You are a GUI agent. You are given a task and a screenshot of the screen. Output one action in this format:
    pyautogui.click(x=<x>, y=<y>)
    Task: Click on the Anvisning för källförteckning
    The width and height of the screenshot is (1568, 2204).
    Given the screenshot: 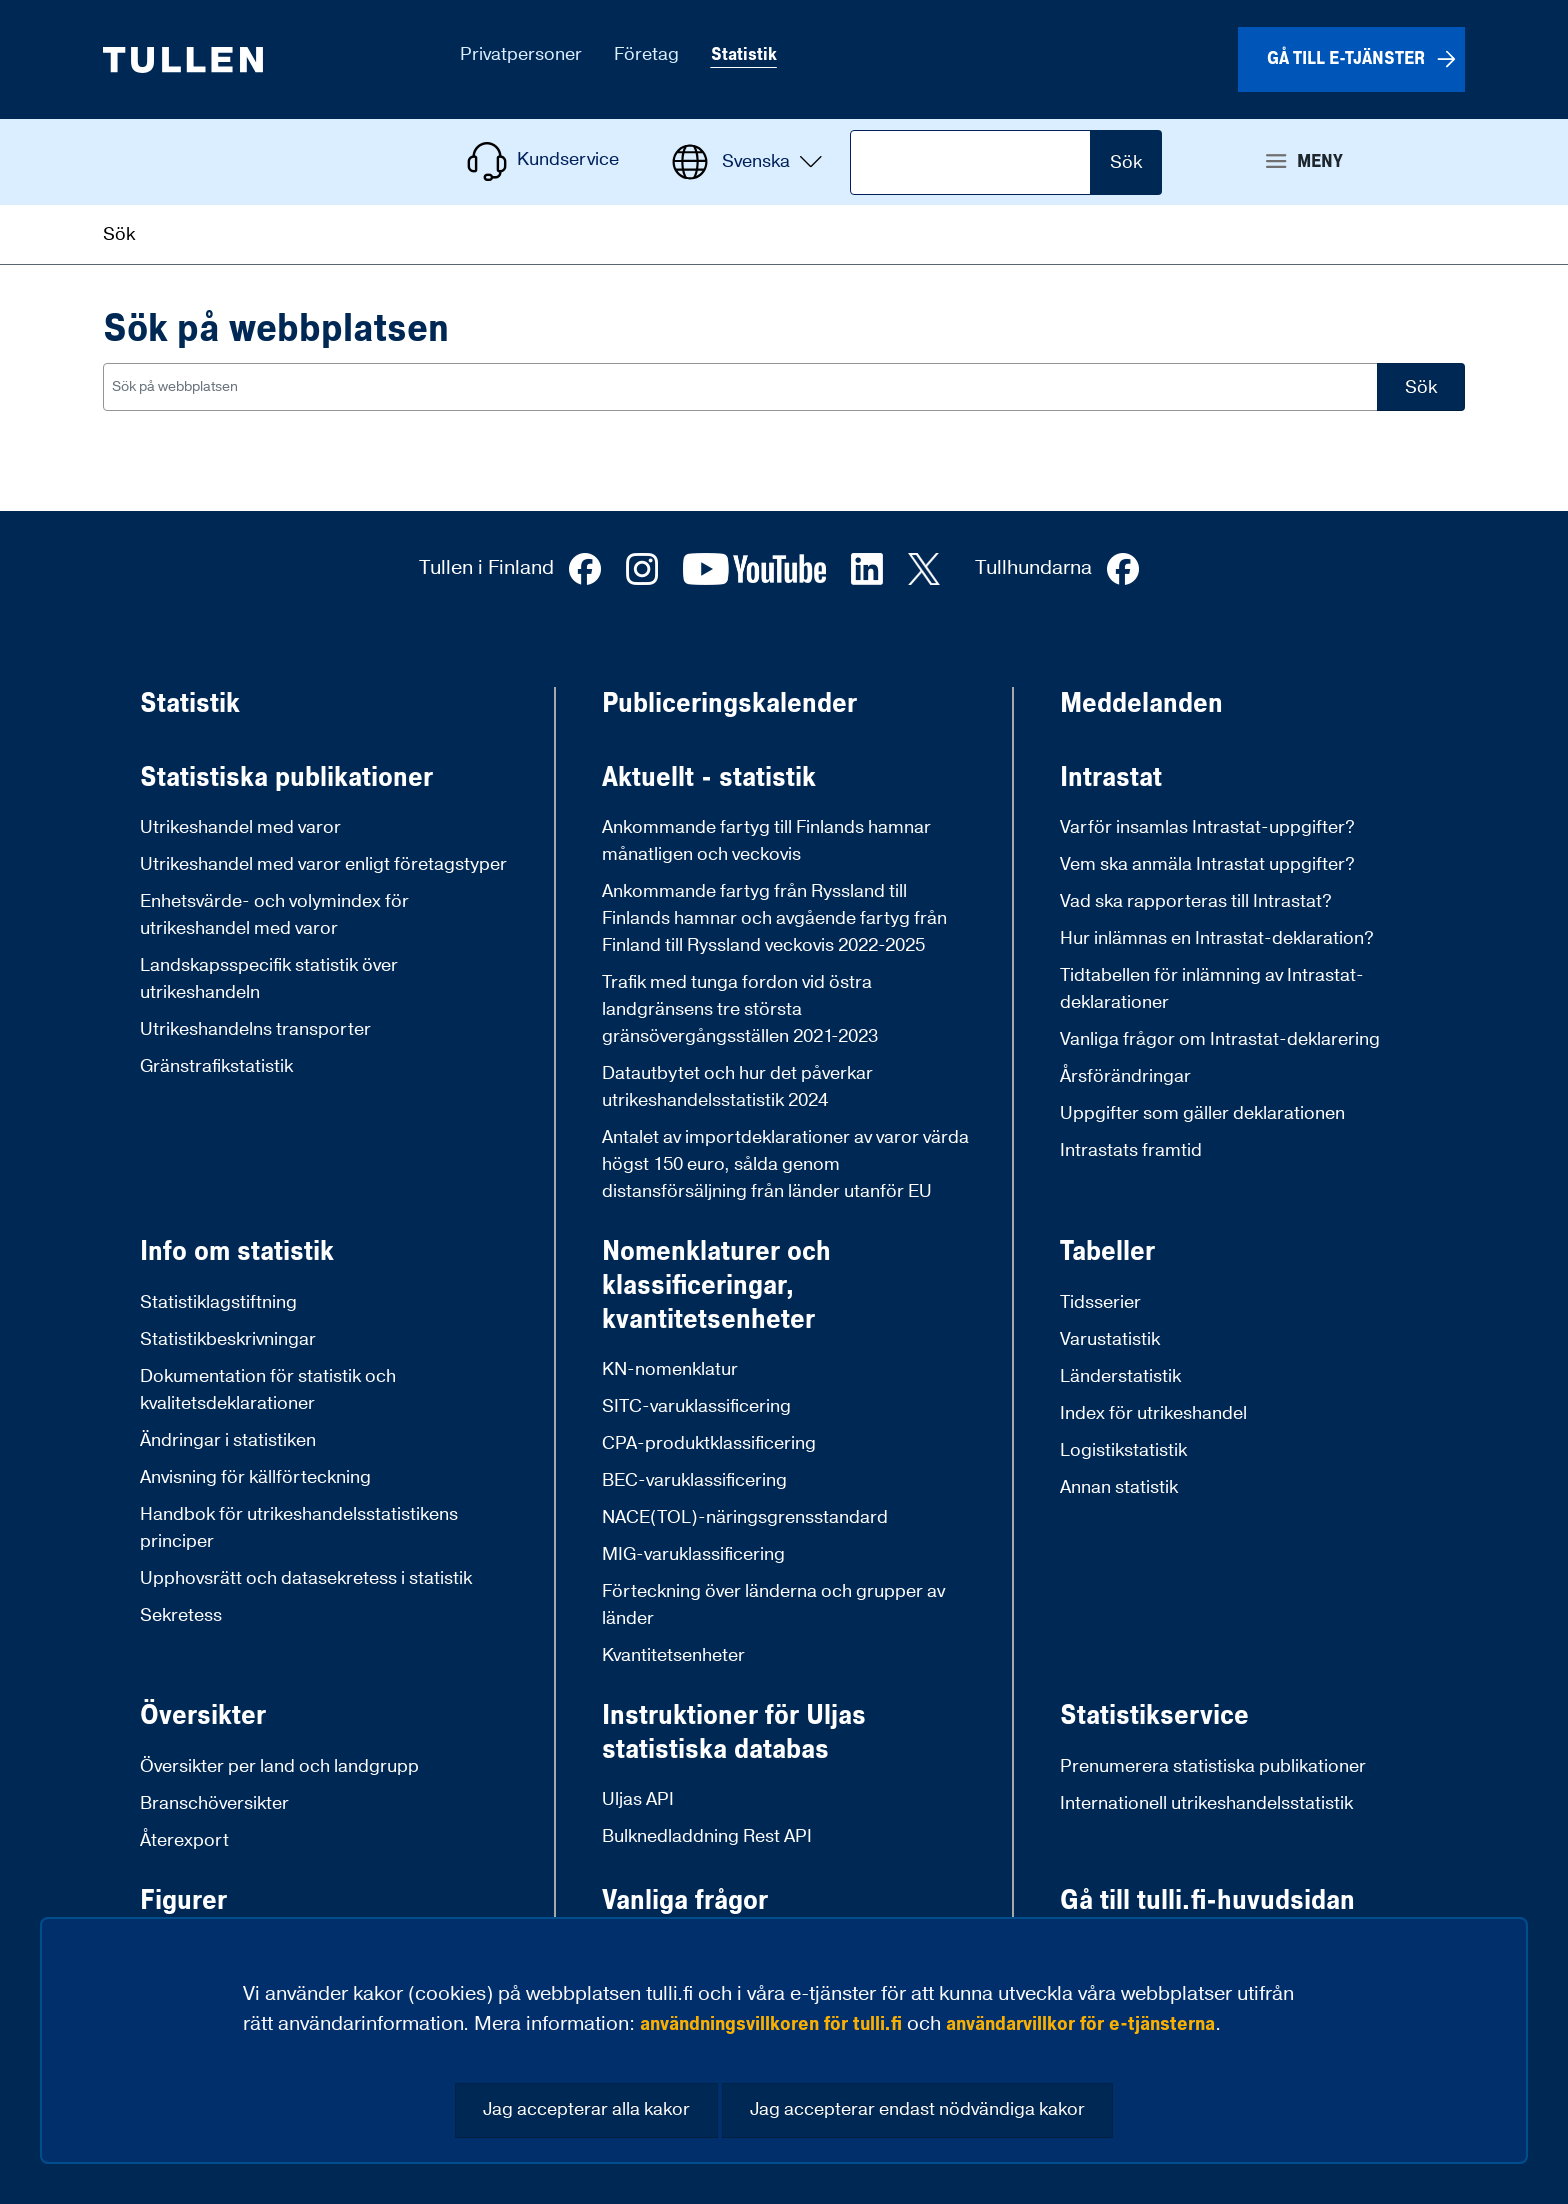 What is the action you would take?
    pyautogui.click(x=255, y=1477)
    